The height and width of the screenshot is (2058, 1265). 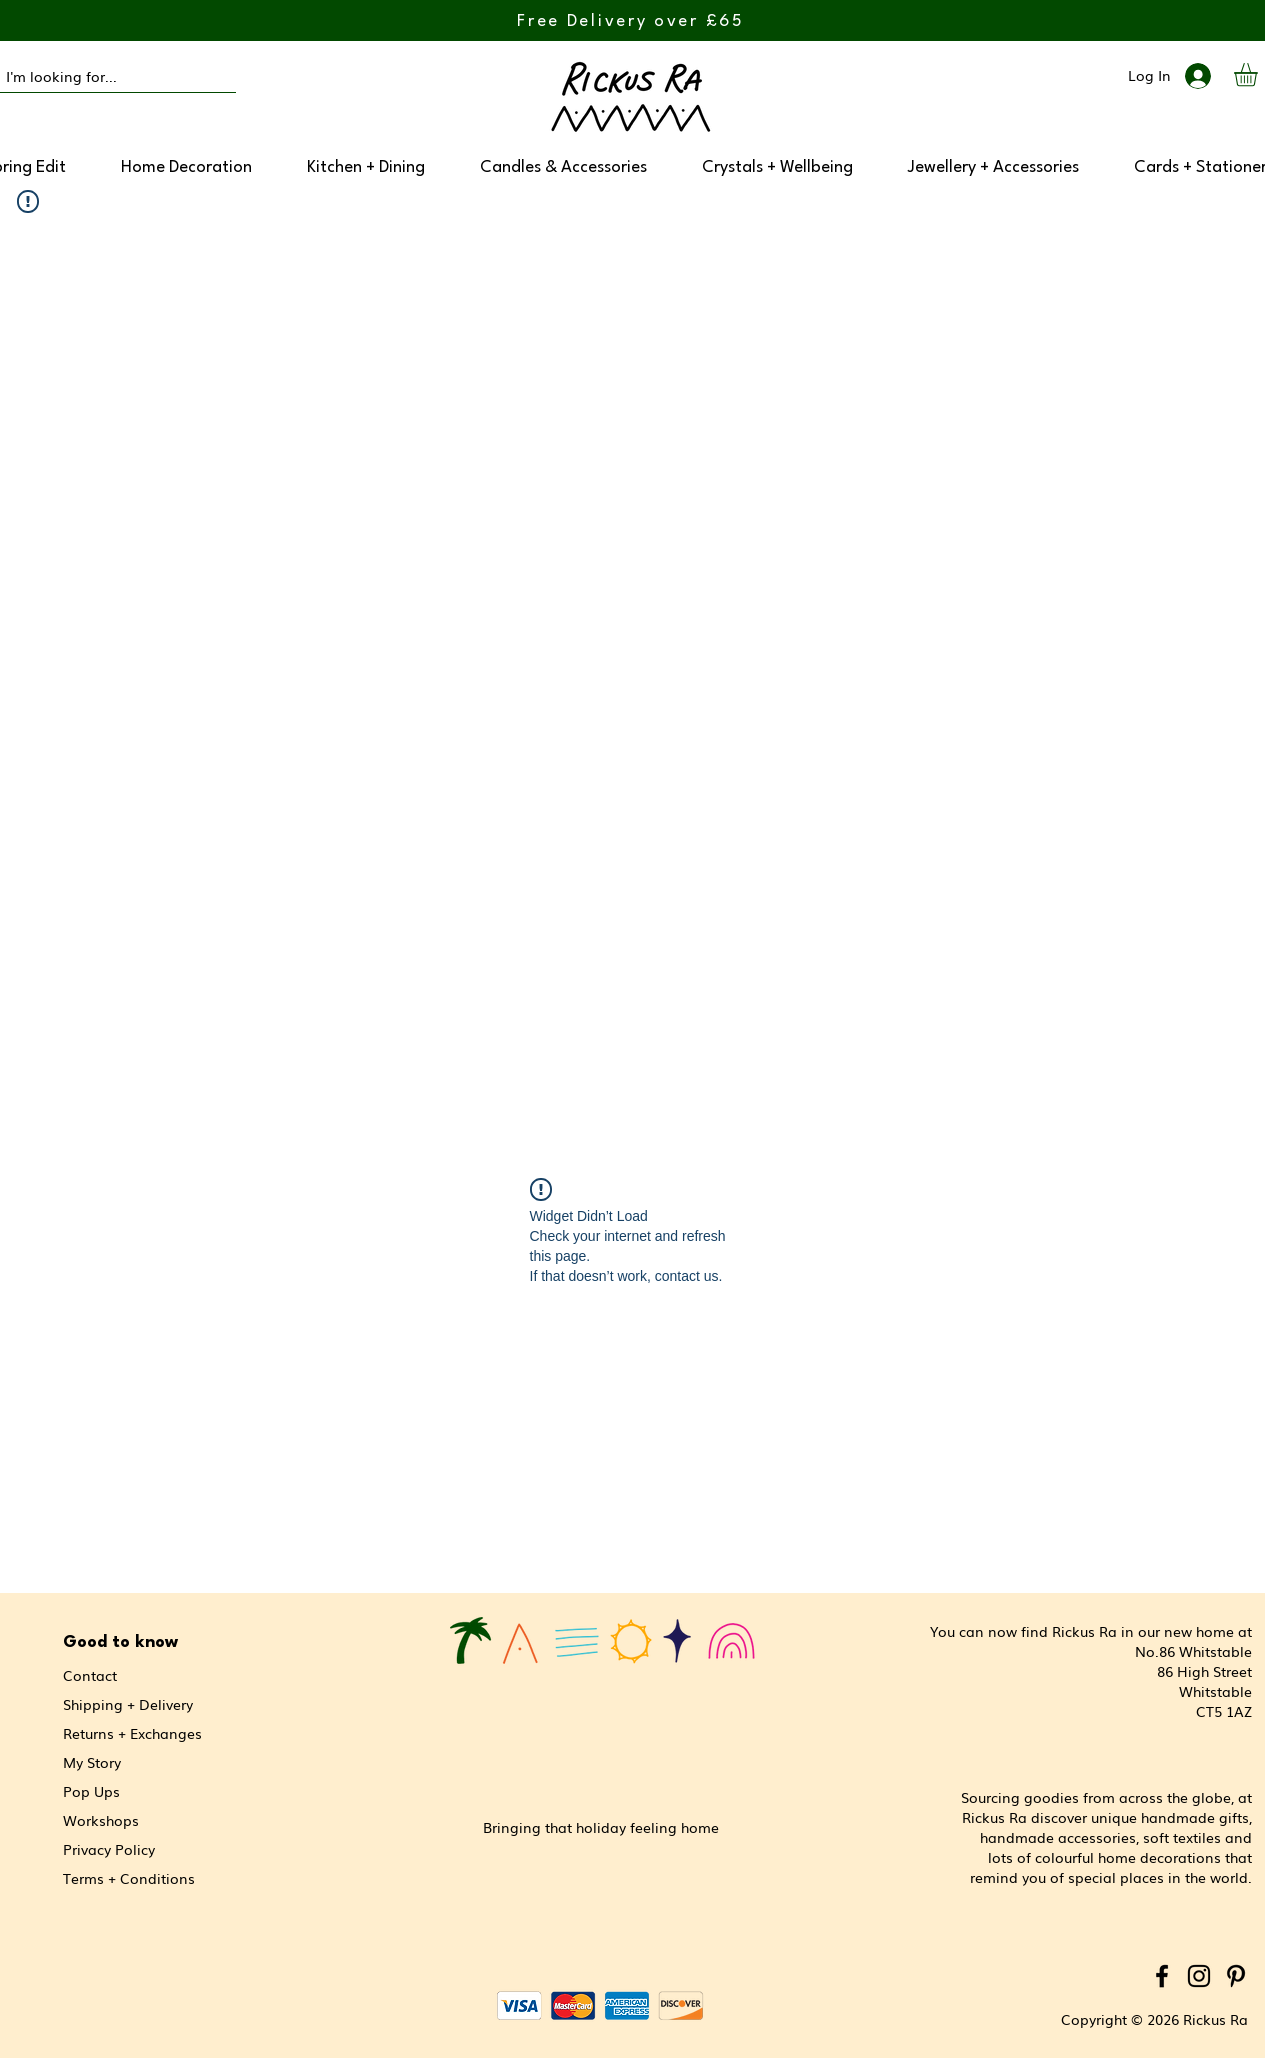 What do you see at coordinates (120, 1642) in the screenshot?
I see `Good to know` at bounding box center [120, 1642].